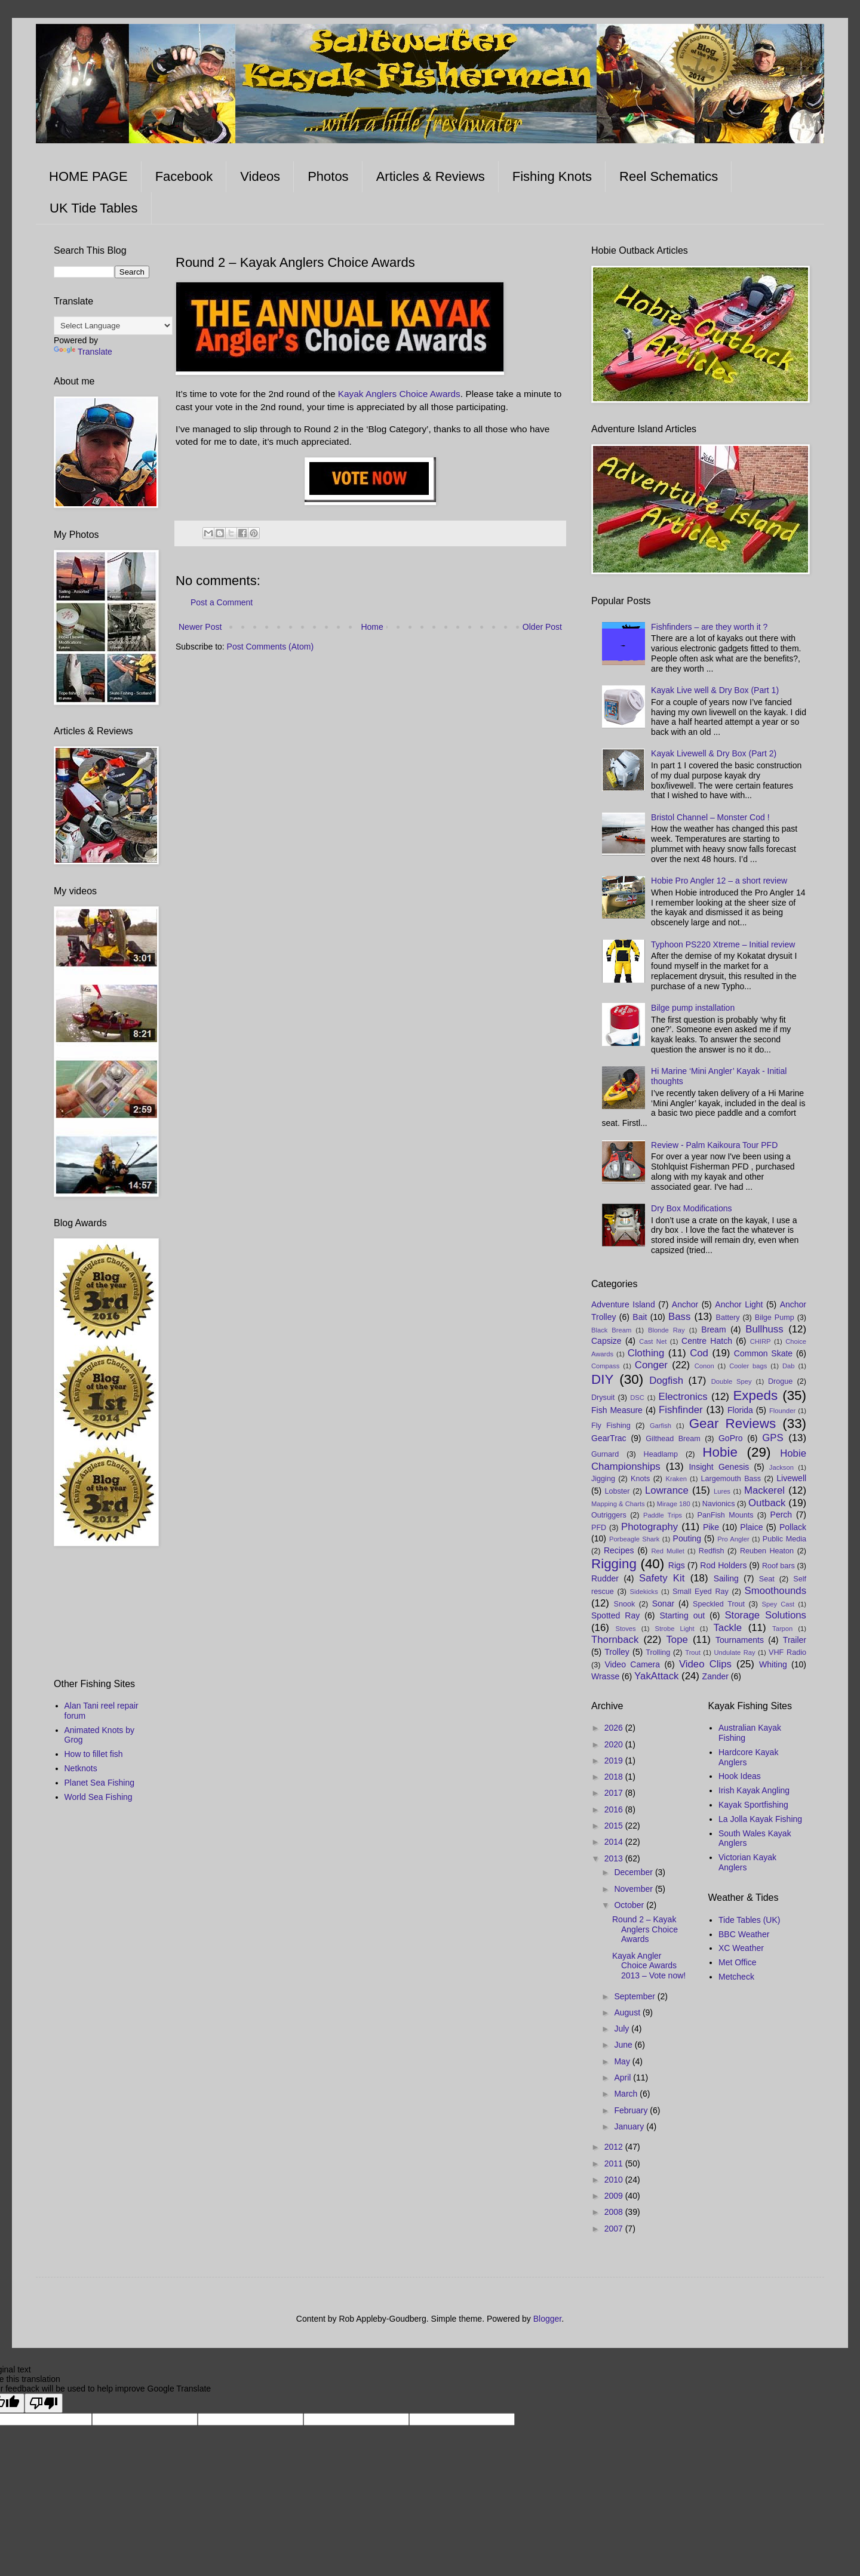  What do you see at coordinates (662, 1515) in the screenshot?
I see `Paddle Trips` at bounding box center [662, 1515].